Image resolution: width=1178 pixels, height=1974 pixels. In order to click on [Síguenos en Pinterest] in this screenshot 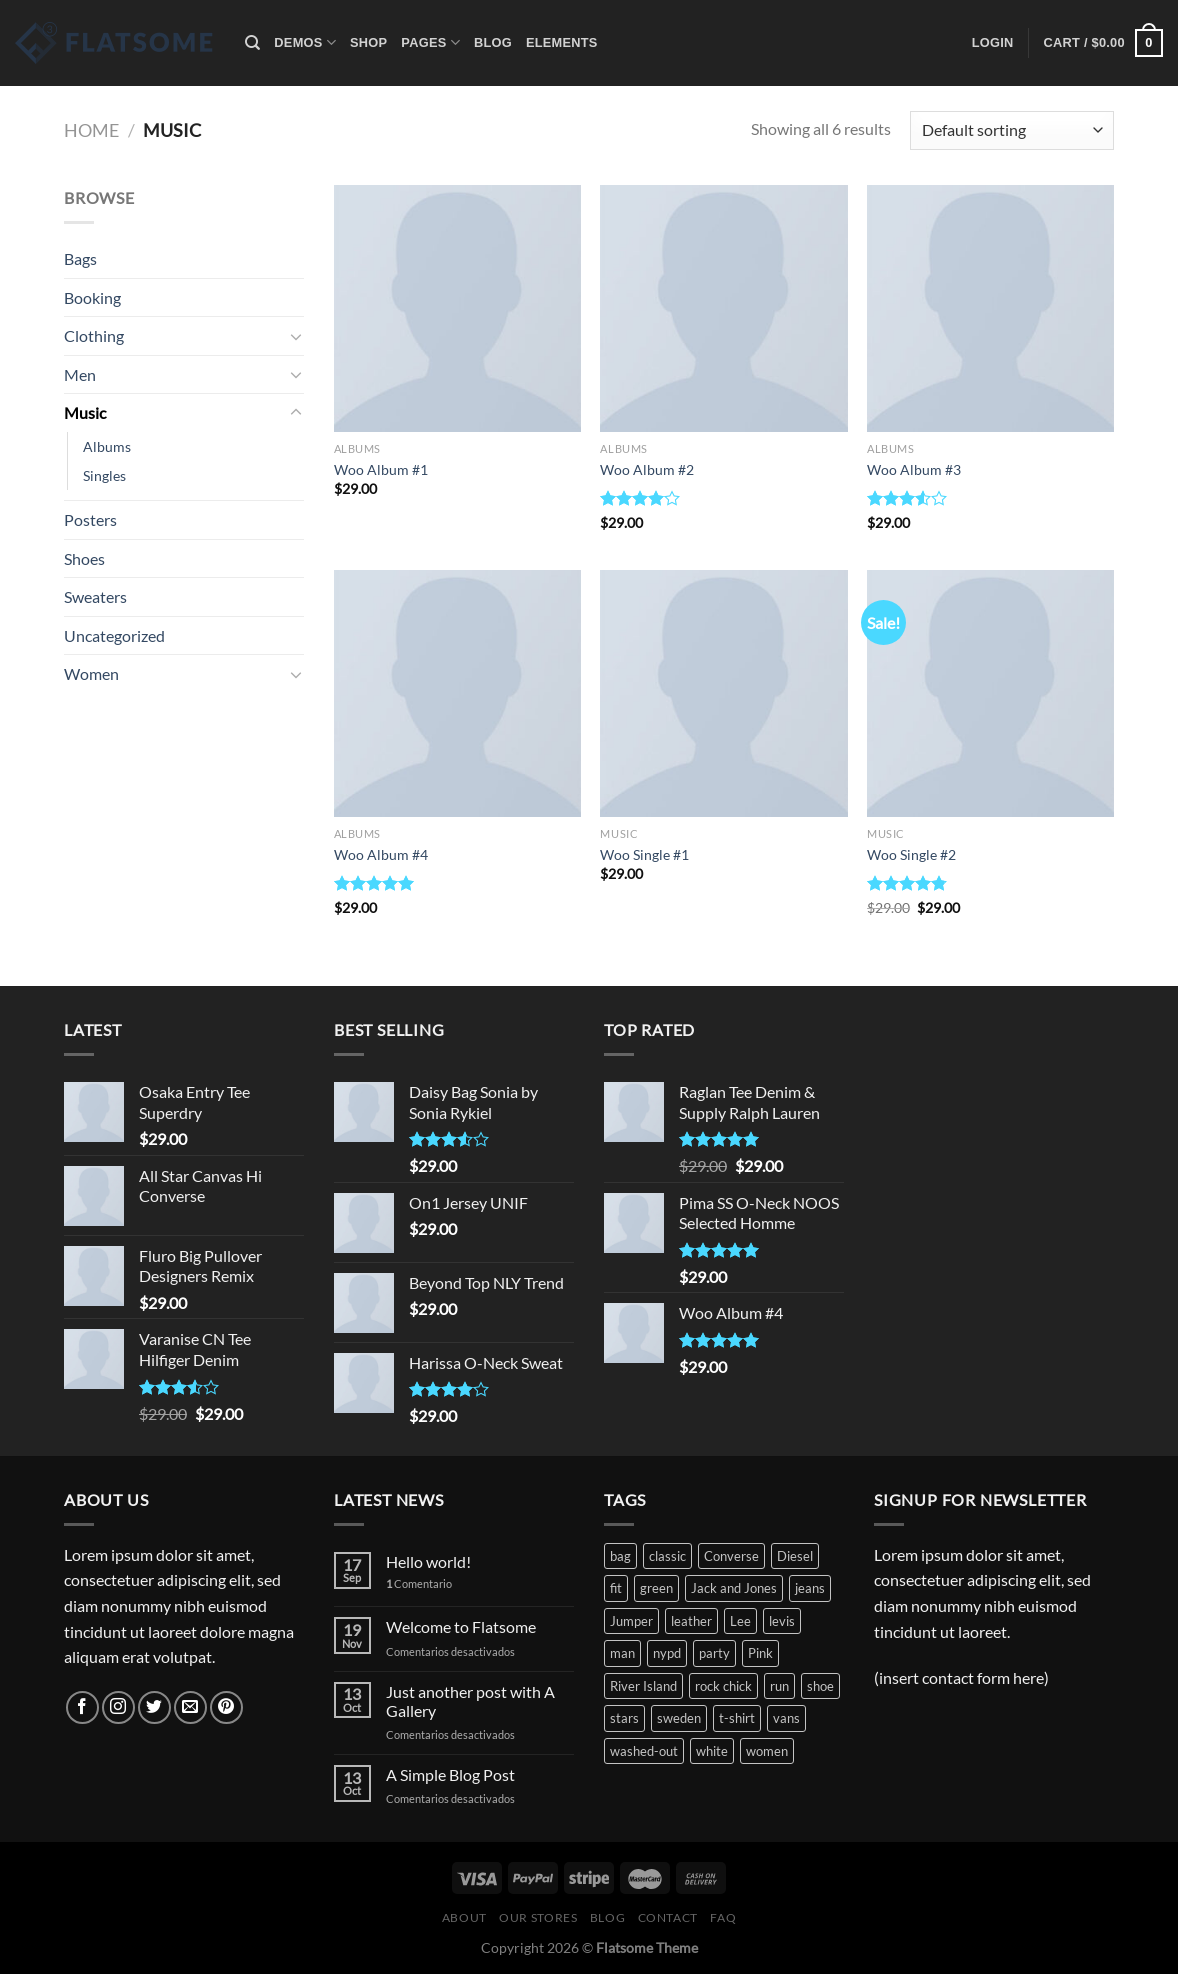, I will do `click(226, 1707)`.